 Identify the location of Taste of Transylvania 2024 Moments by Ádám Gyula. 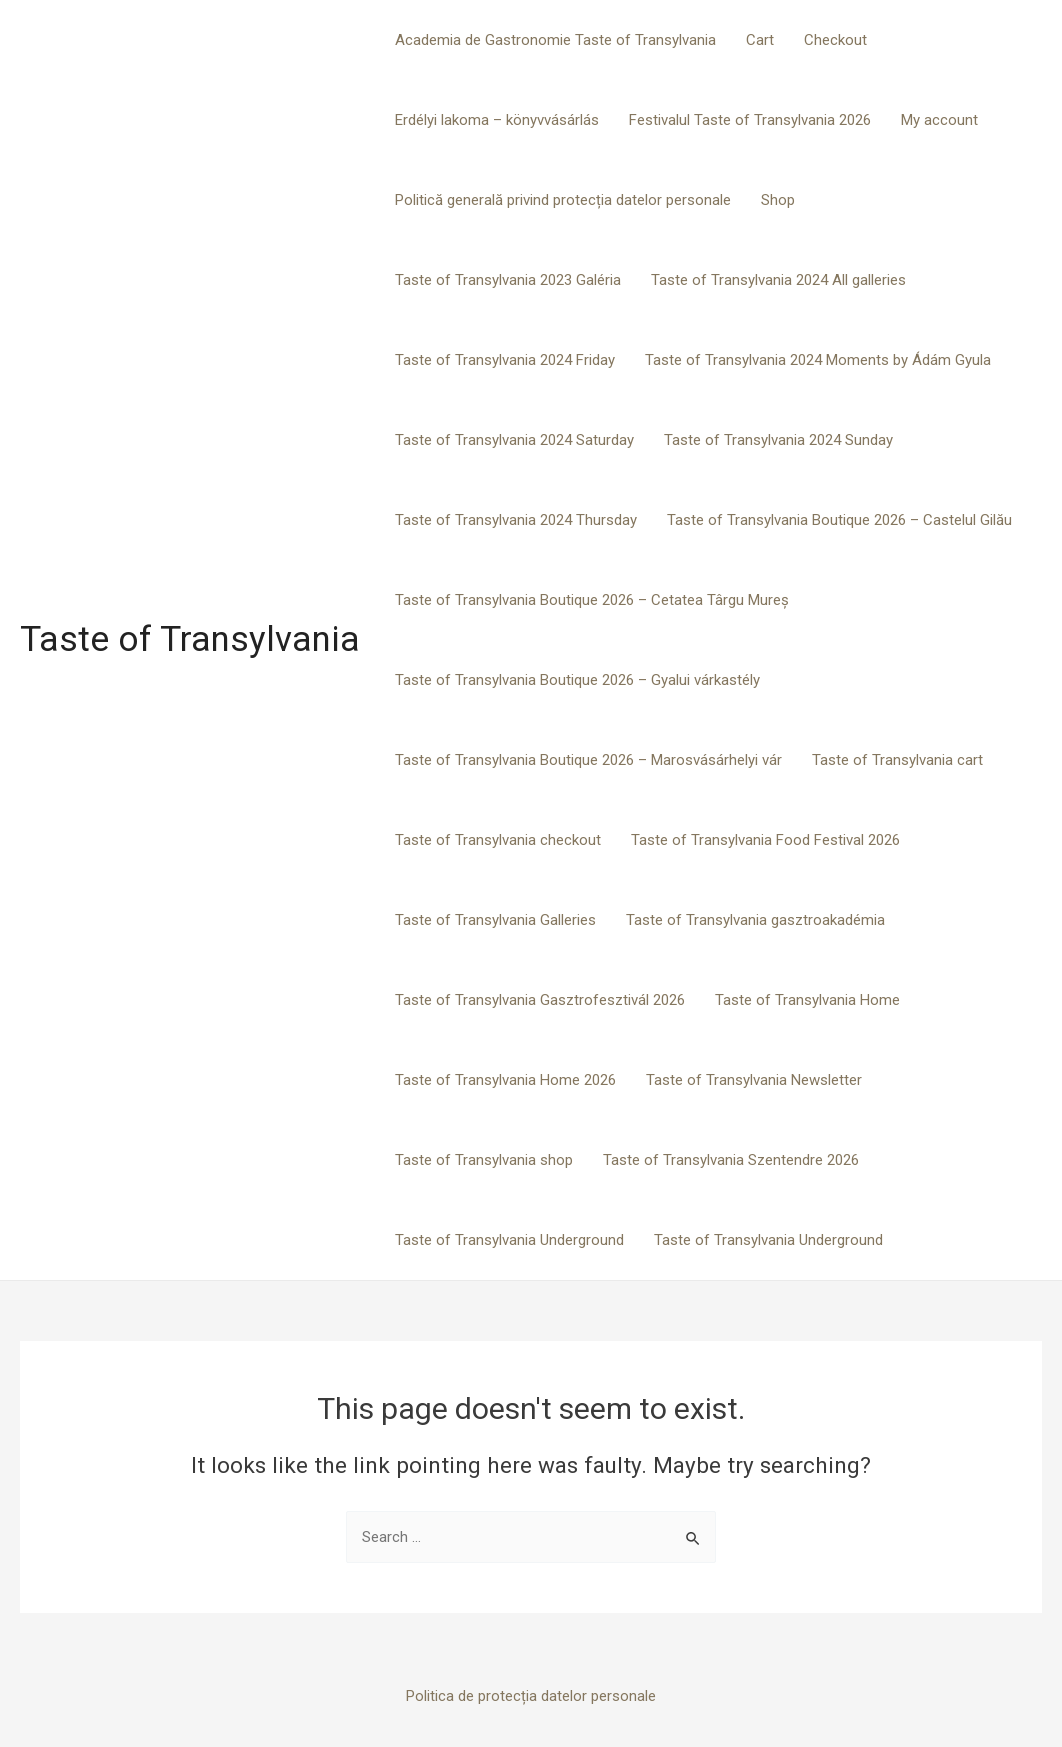
(818, 360).